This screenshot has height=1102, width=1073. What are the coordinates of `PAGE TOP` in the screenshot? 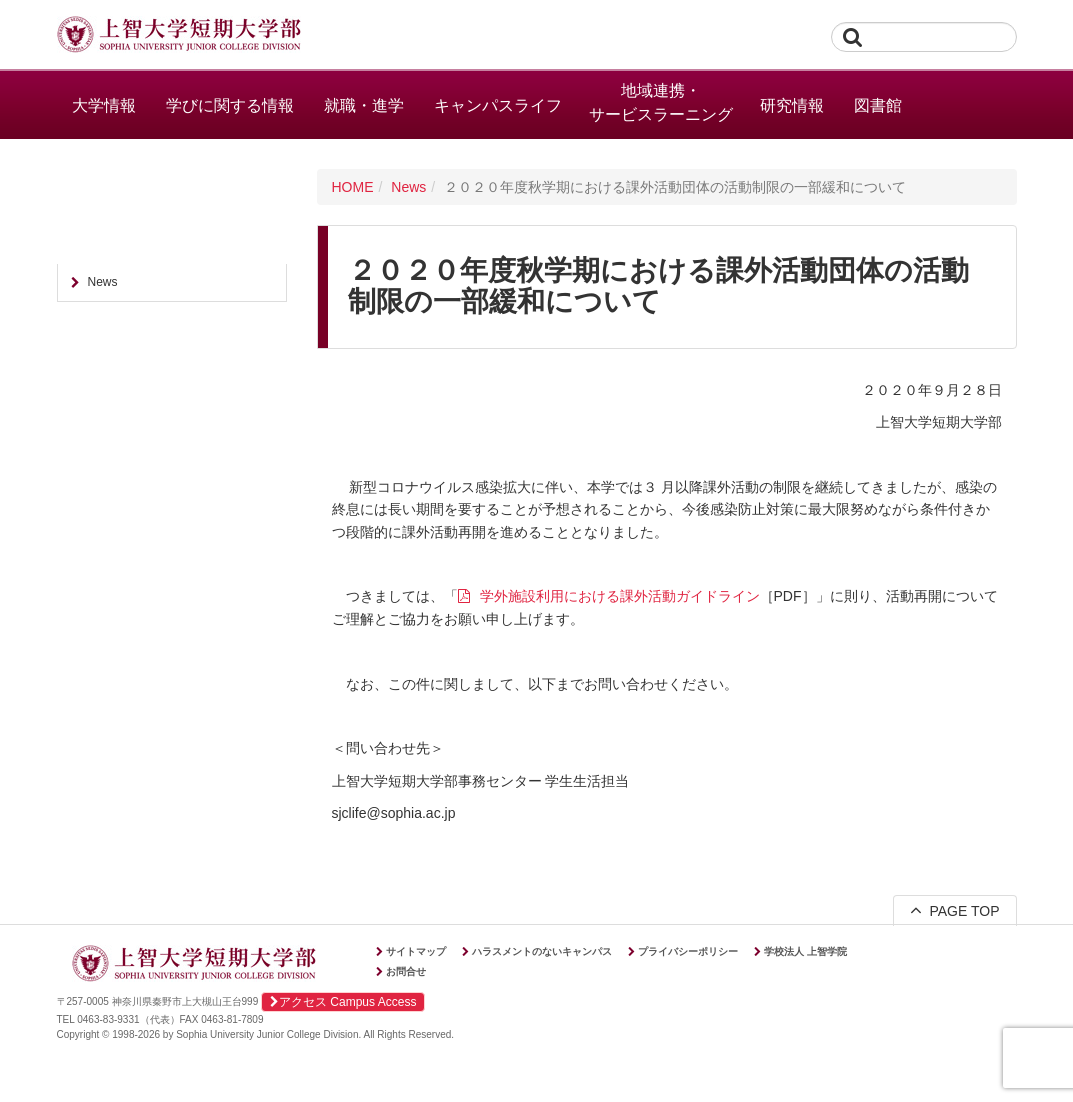 It's located at (955, 910).